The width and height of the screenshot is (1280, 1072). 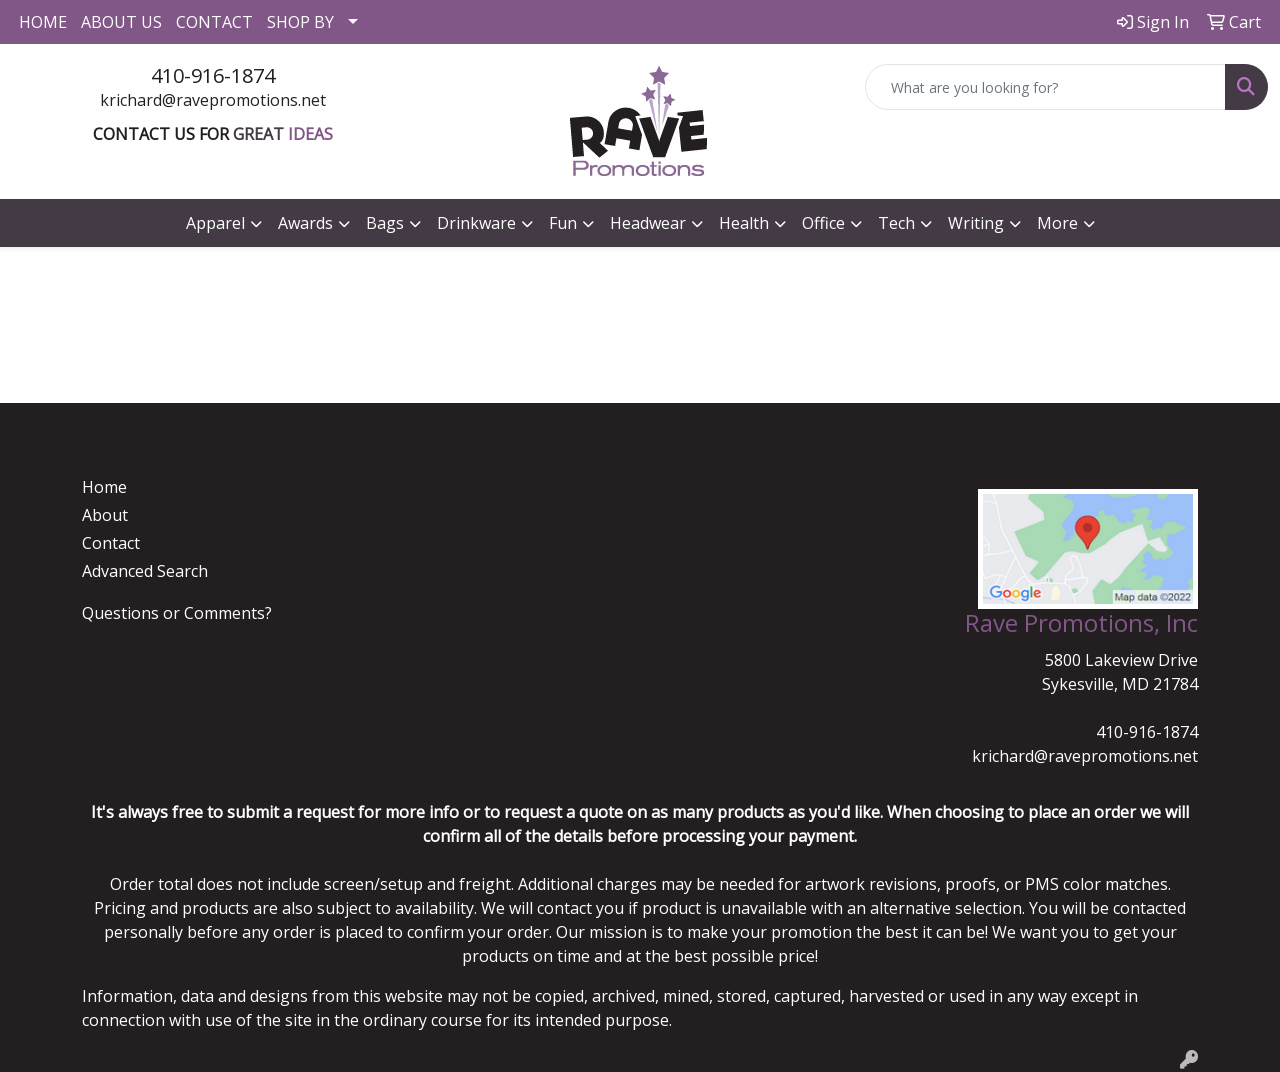 What do you see at coordinates (111, 543) in the screenshot?
I see `Contact` at bounding box center [111, 543].